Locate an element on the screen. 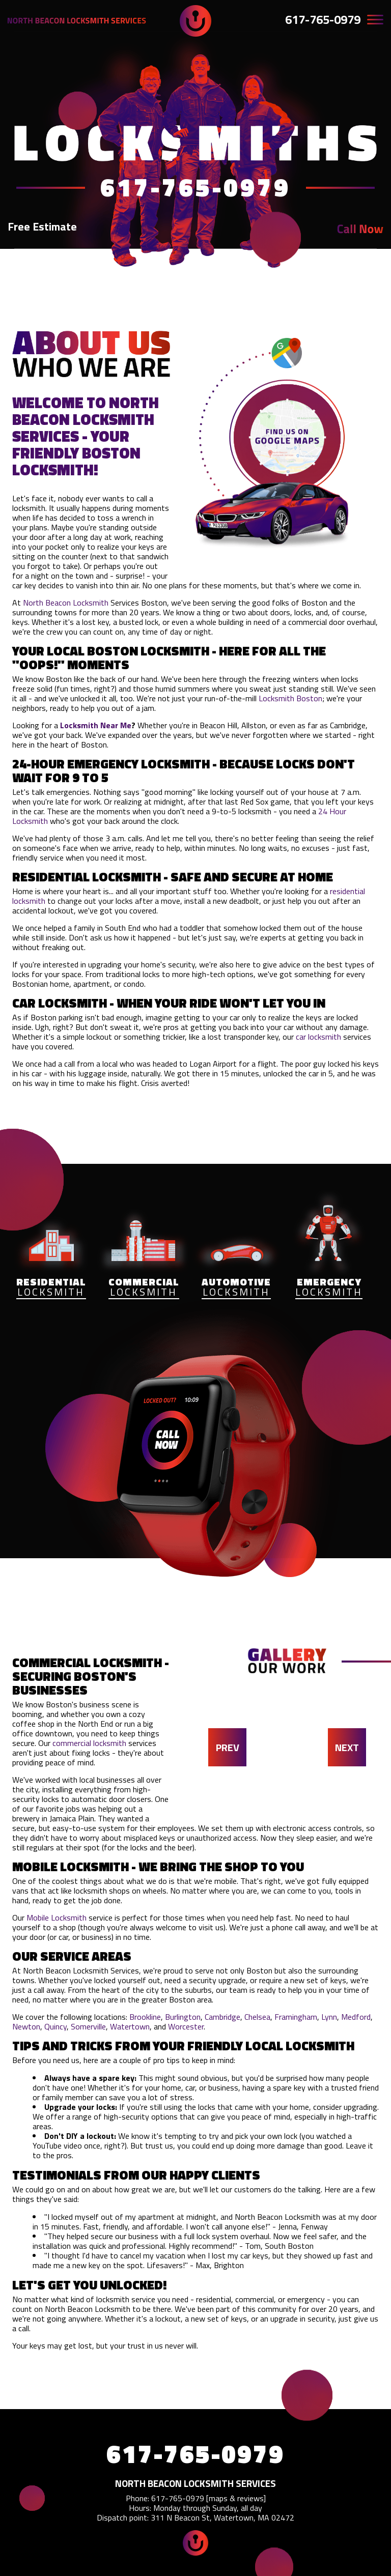 The width and height of the screenshot is (391, 2576). Free Estimate is located at coordinates (42, 226).